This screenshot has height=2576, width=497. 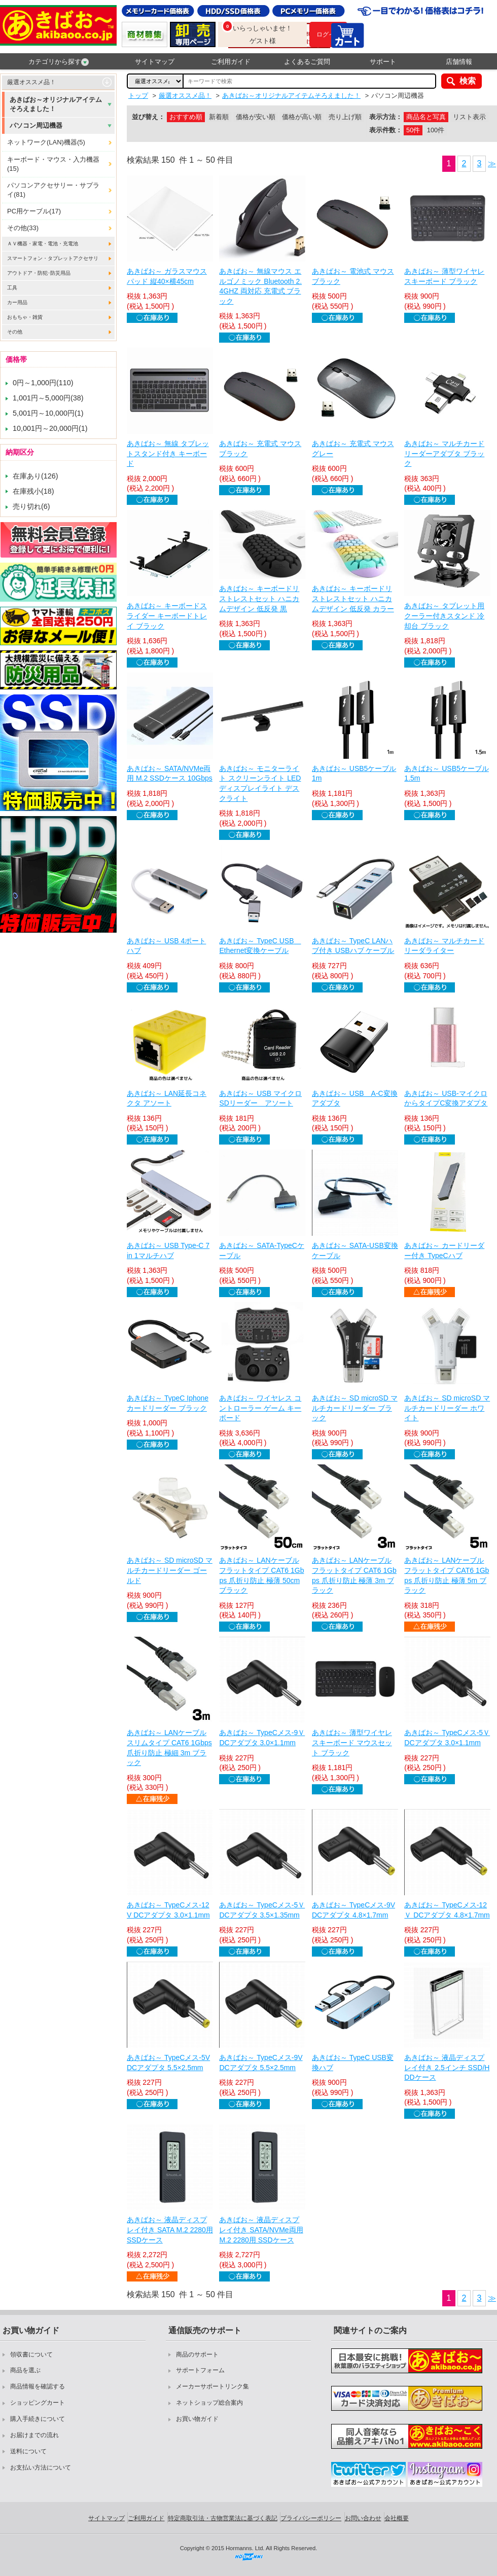 I want to click on 厳選オススメ品！, so click(x=31, y=82).